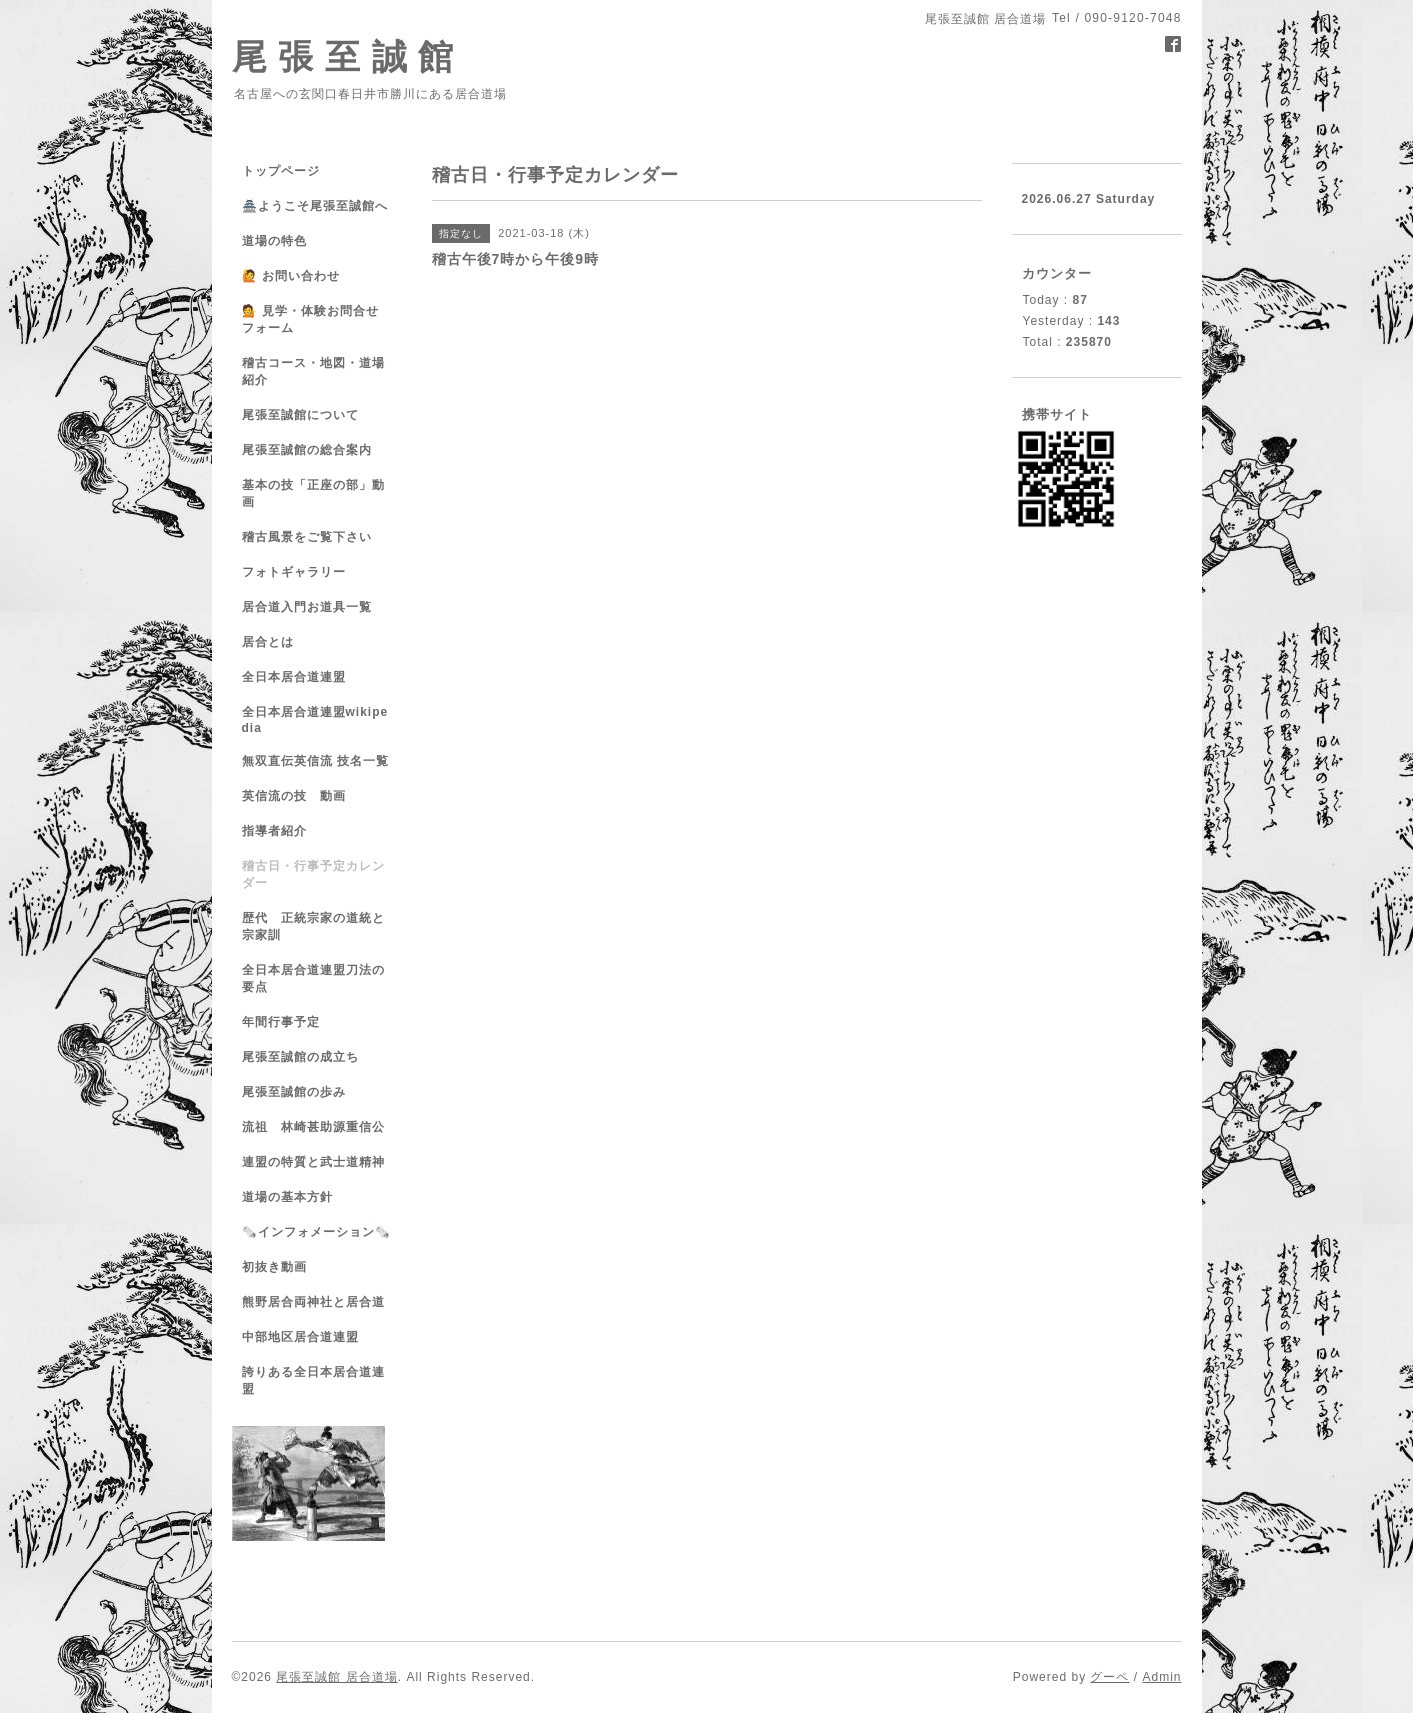 This screenshot has height=1713, width=1413. Describe the element at coordinates (287, 1197) in the screenshot. I see `道場の基本方針` at that location.